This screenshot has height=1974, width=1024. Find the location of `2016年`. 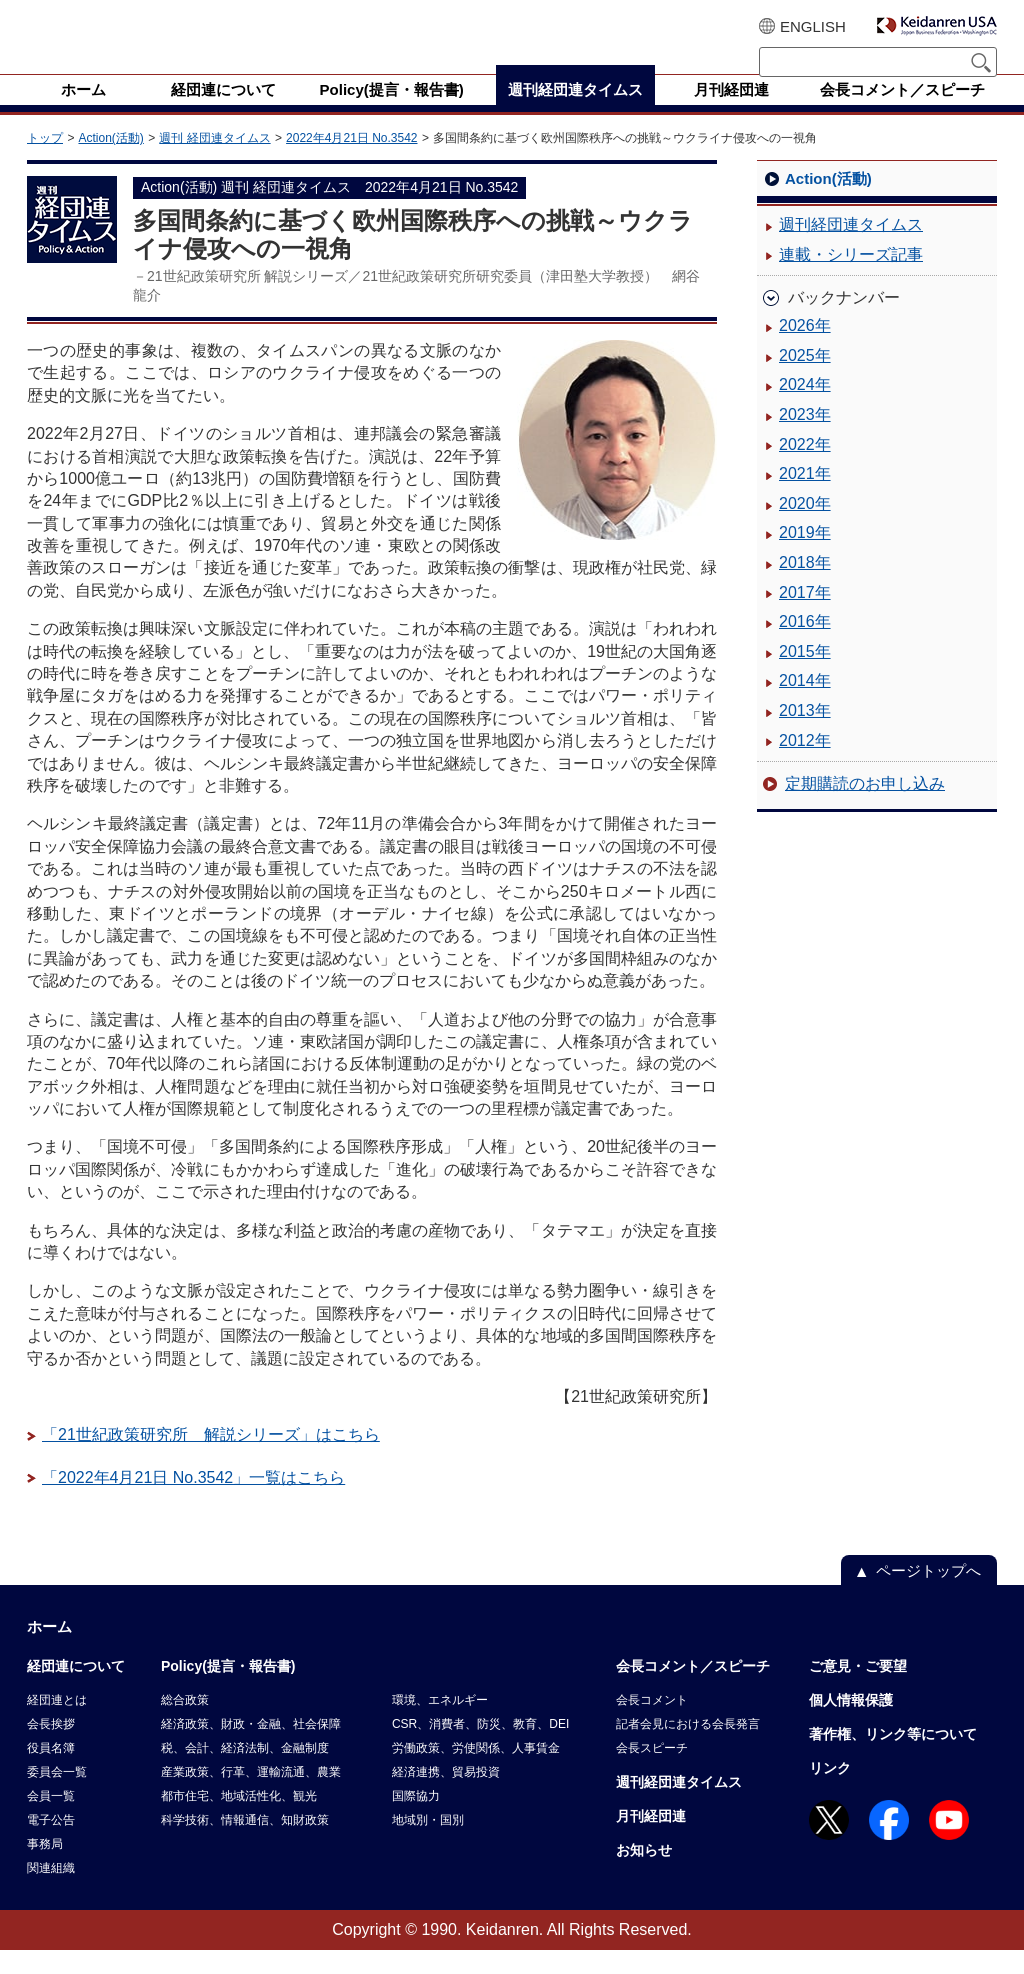

2016年 is located at coordinates (805, 645).